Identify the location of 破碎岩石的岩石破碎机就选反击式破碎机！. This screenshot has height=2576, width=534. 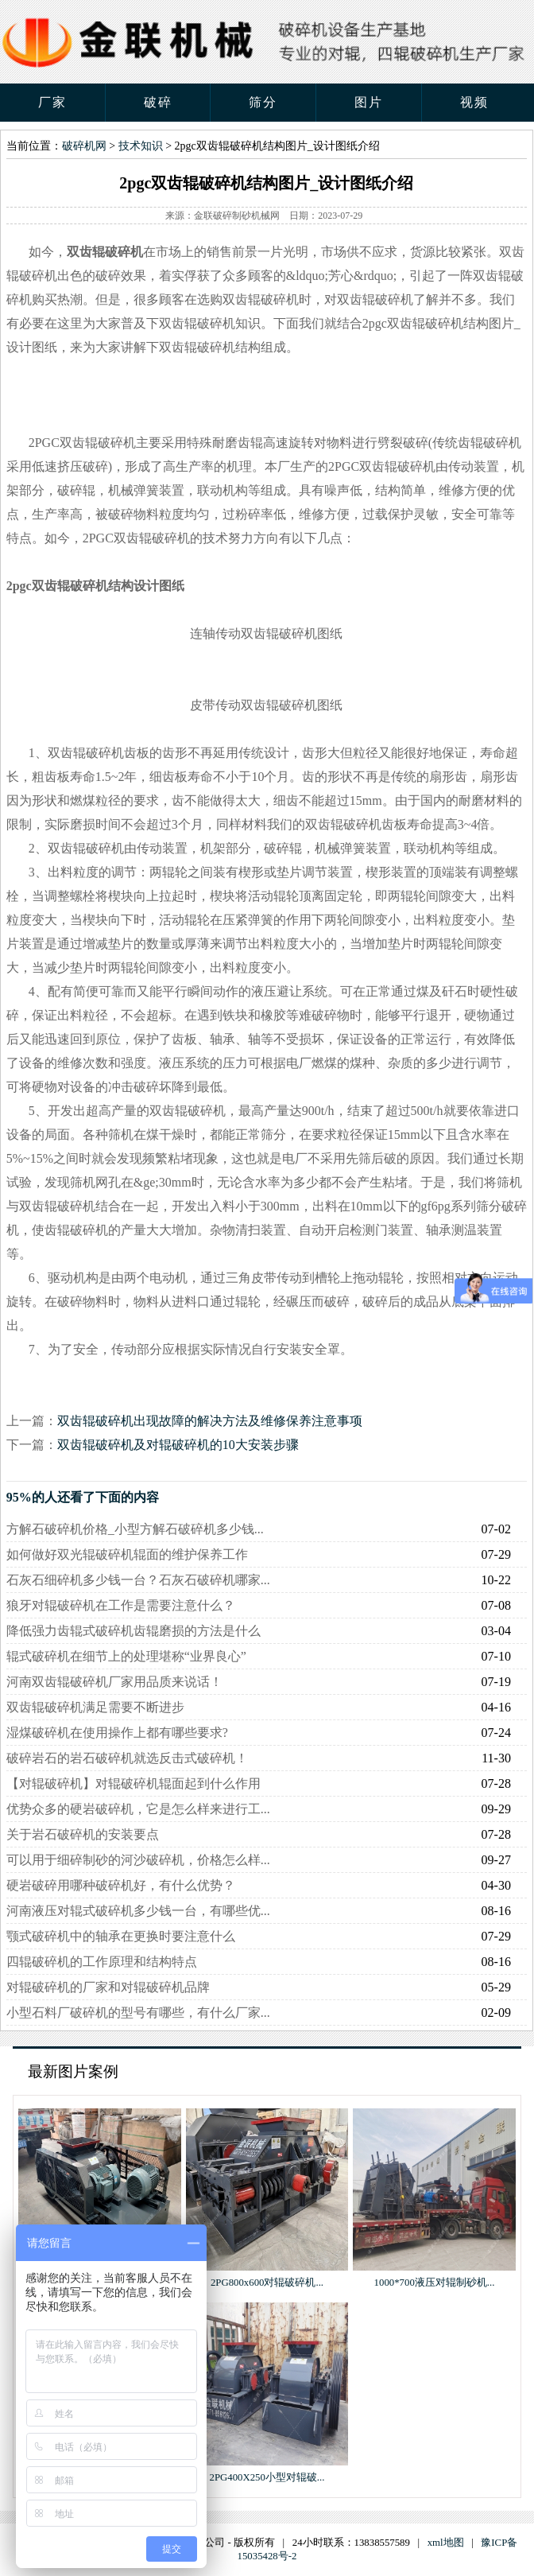
(127, 1758).